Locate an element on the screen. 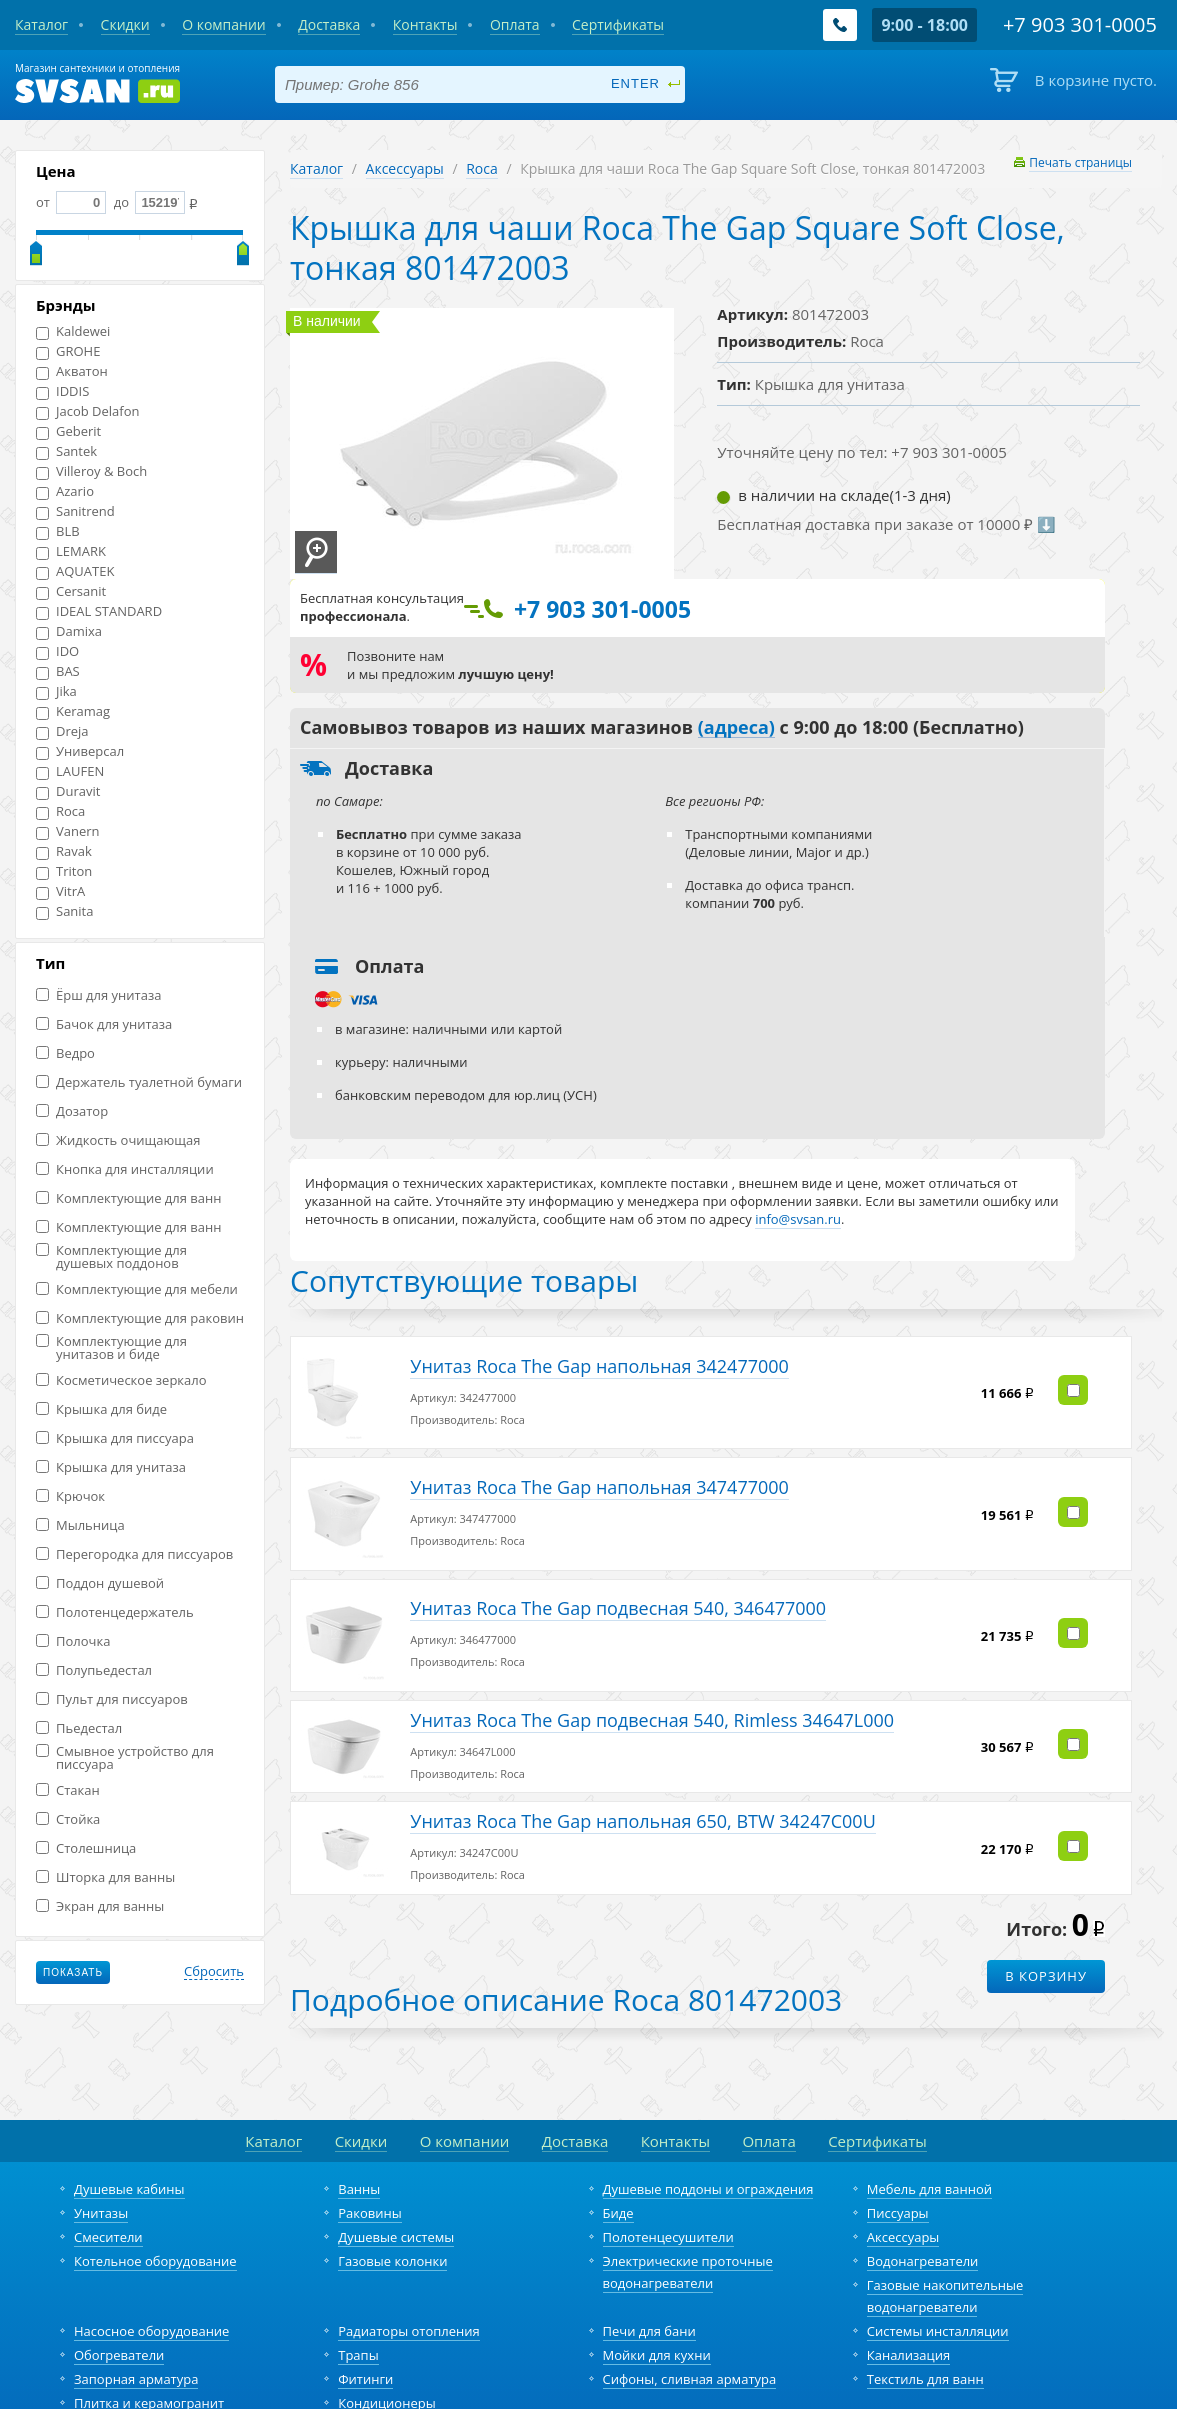 This screenshot has height=2409, width=1177. Унитаз Roca The Gap подвесная 540, Rimless 34647L000 is located at coordinates (650, 1687).